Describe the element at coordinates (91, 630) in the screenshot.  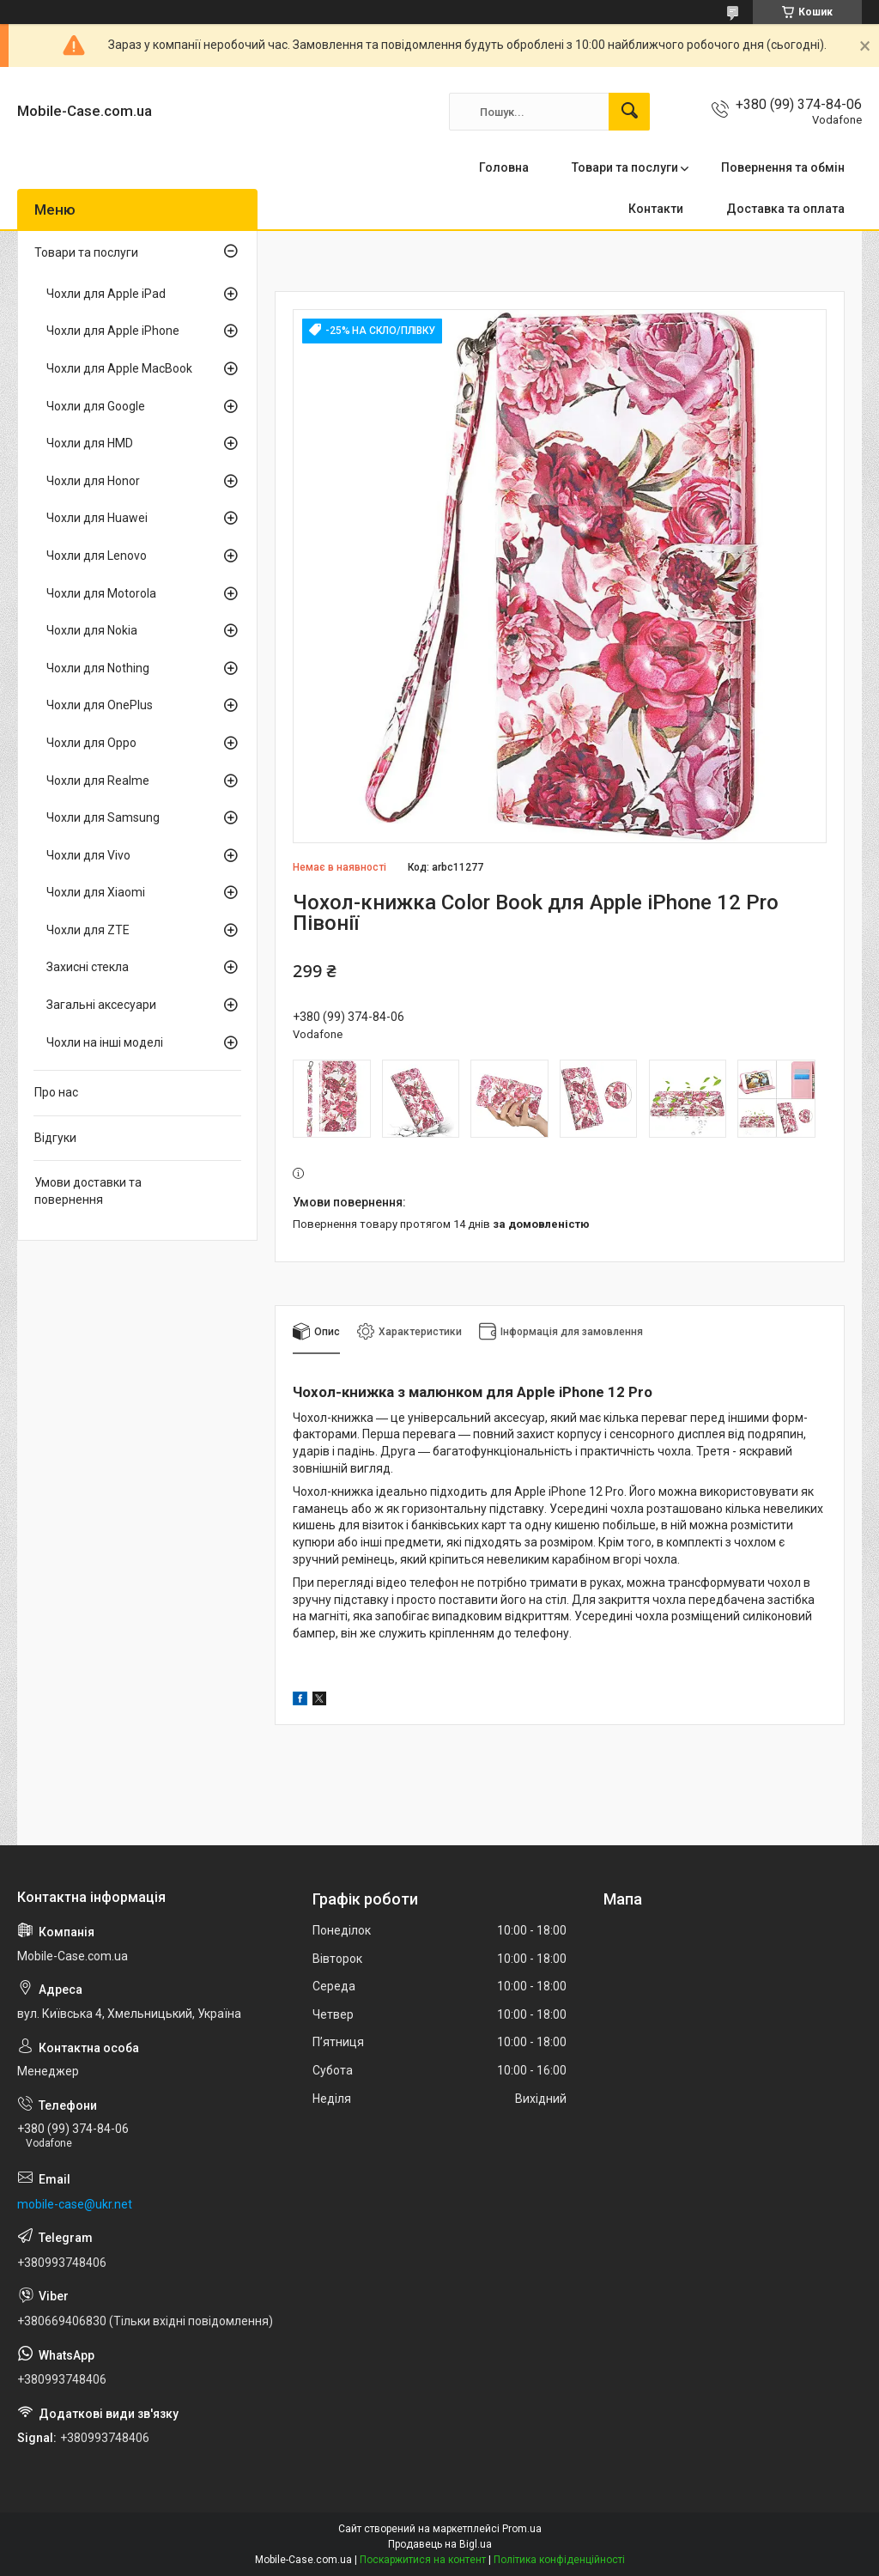
I see `Чохли для Nokia` at that location.